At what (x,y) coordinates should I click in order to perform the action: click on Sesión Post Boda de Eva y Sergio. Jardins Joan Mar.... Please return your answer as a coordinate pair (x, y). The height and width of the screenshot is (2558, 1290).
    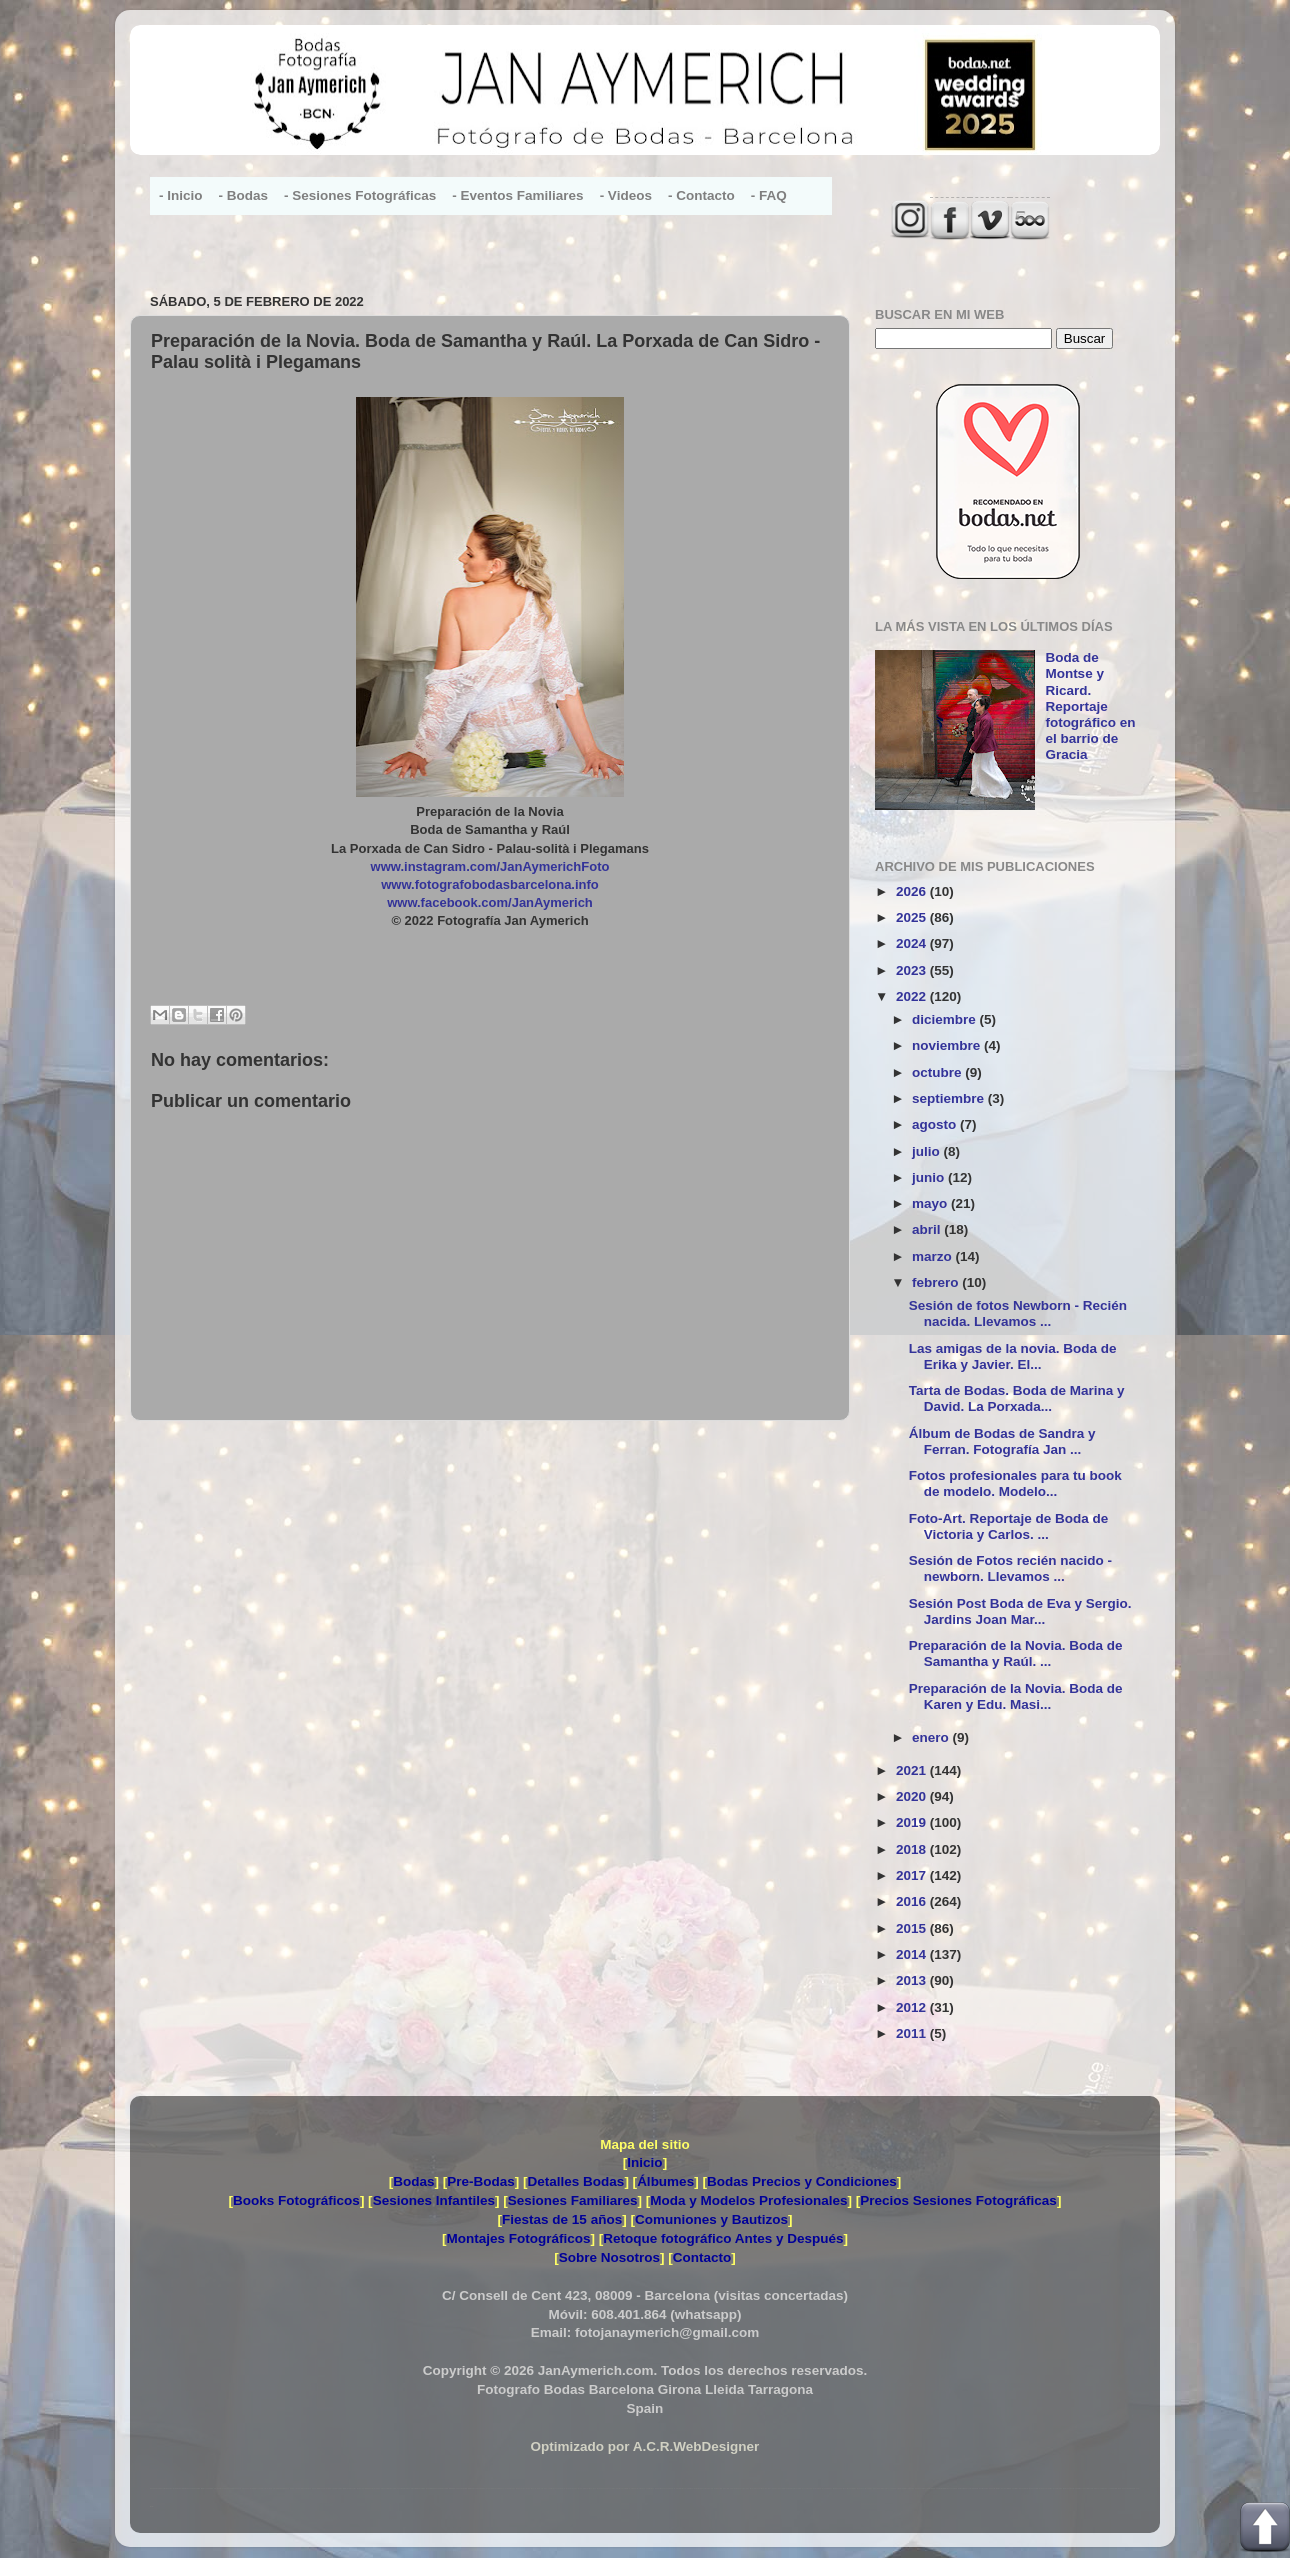
    Looking at the image, I should click on (1020, 1611).